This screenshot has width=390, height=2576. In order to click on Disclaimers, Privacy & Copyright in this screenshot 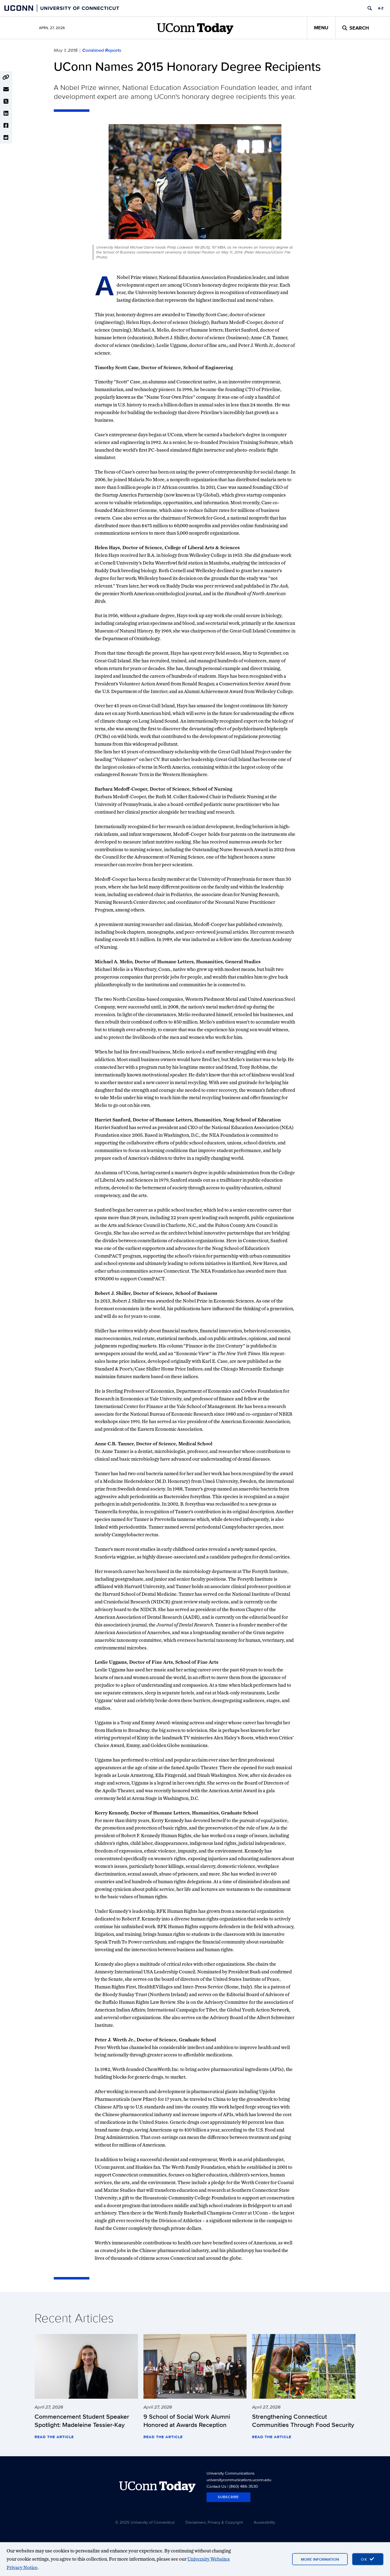, I will do `click(214, 2522)`.